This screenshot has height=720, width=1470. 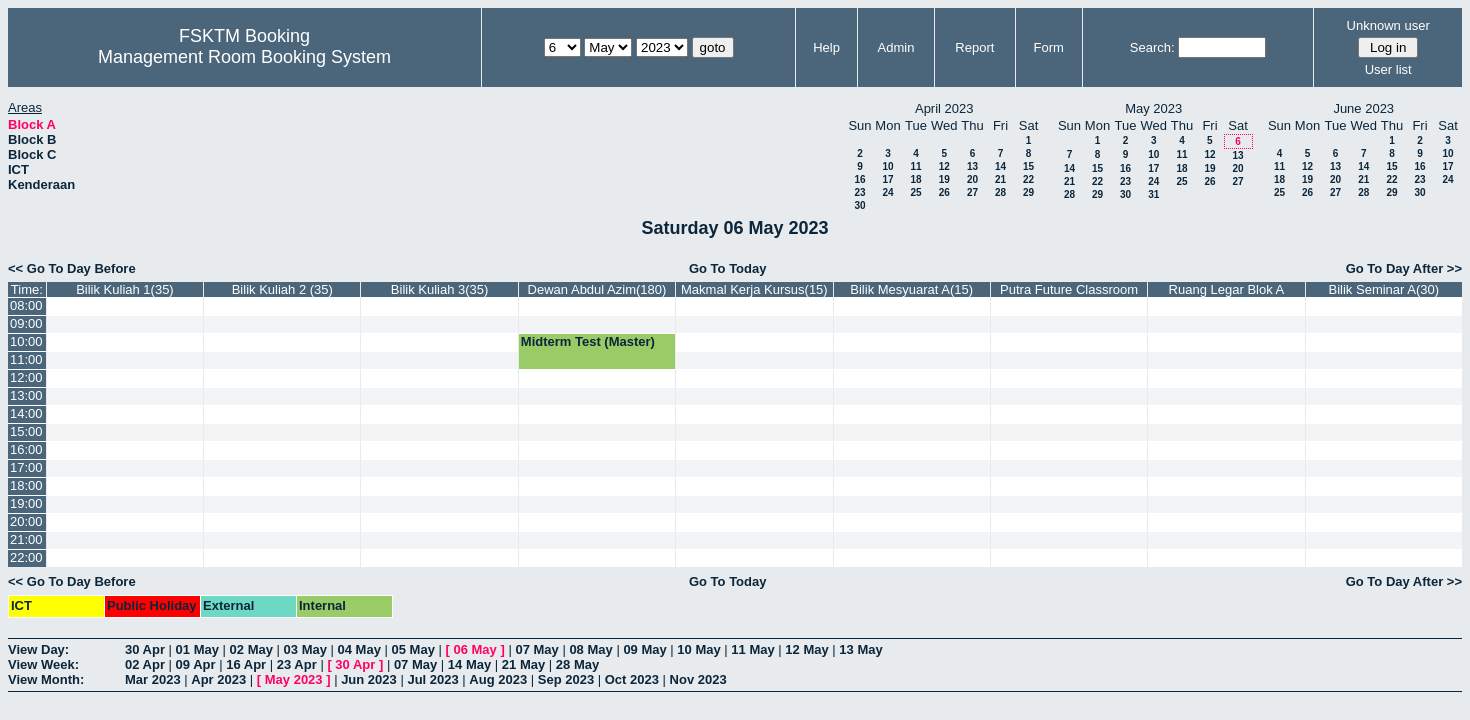 I want to click on Aug 2023, so click(x=498, y=679).